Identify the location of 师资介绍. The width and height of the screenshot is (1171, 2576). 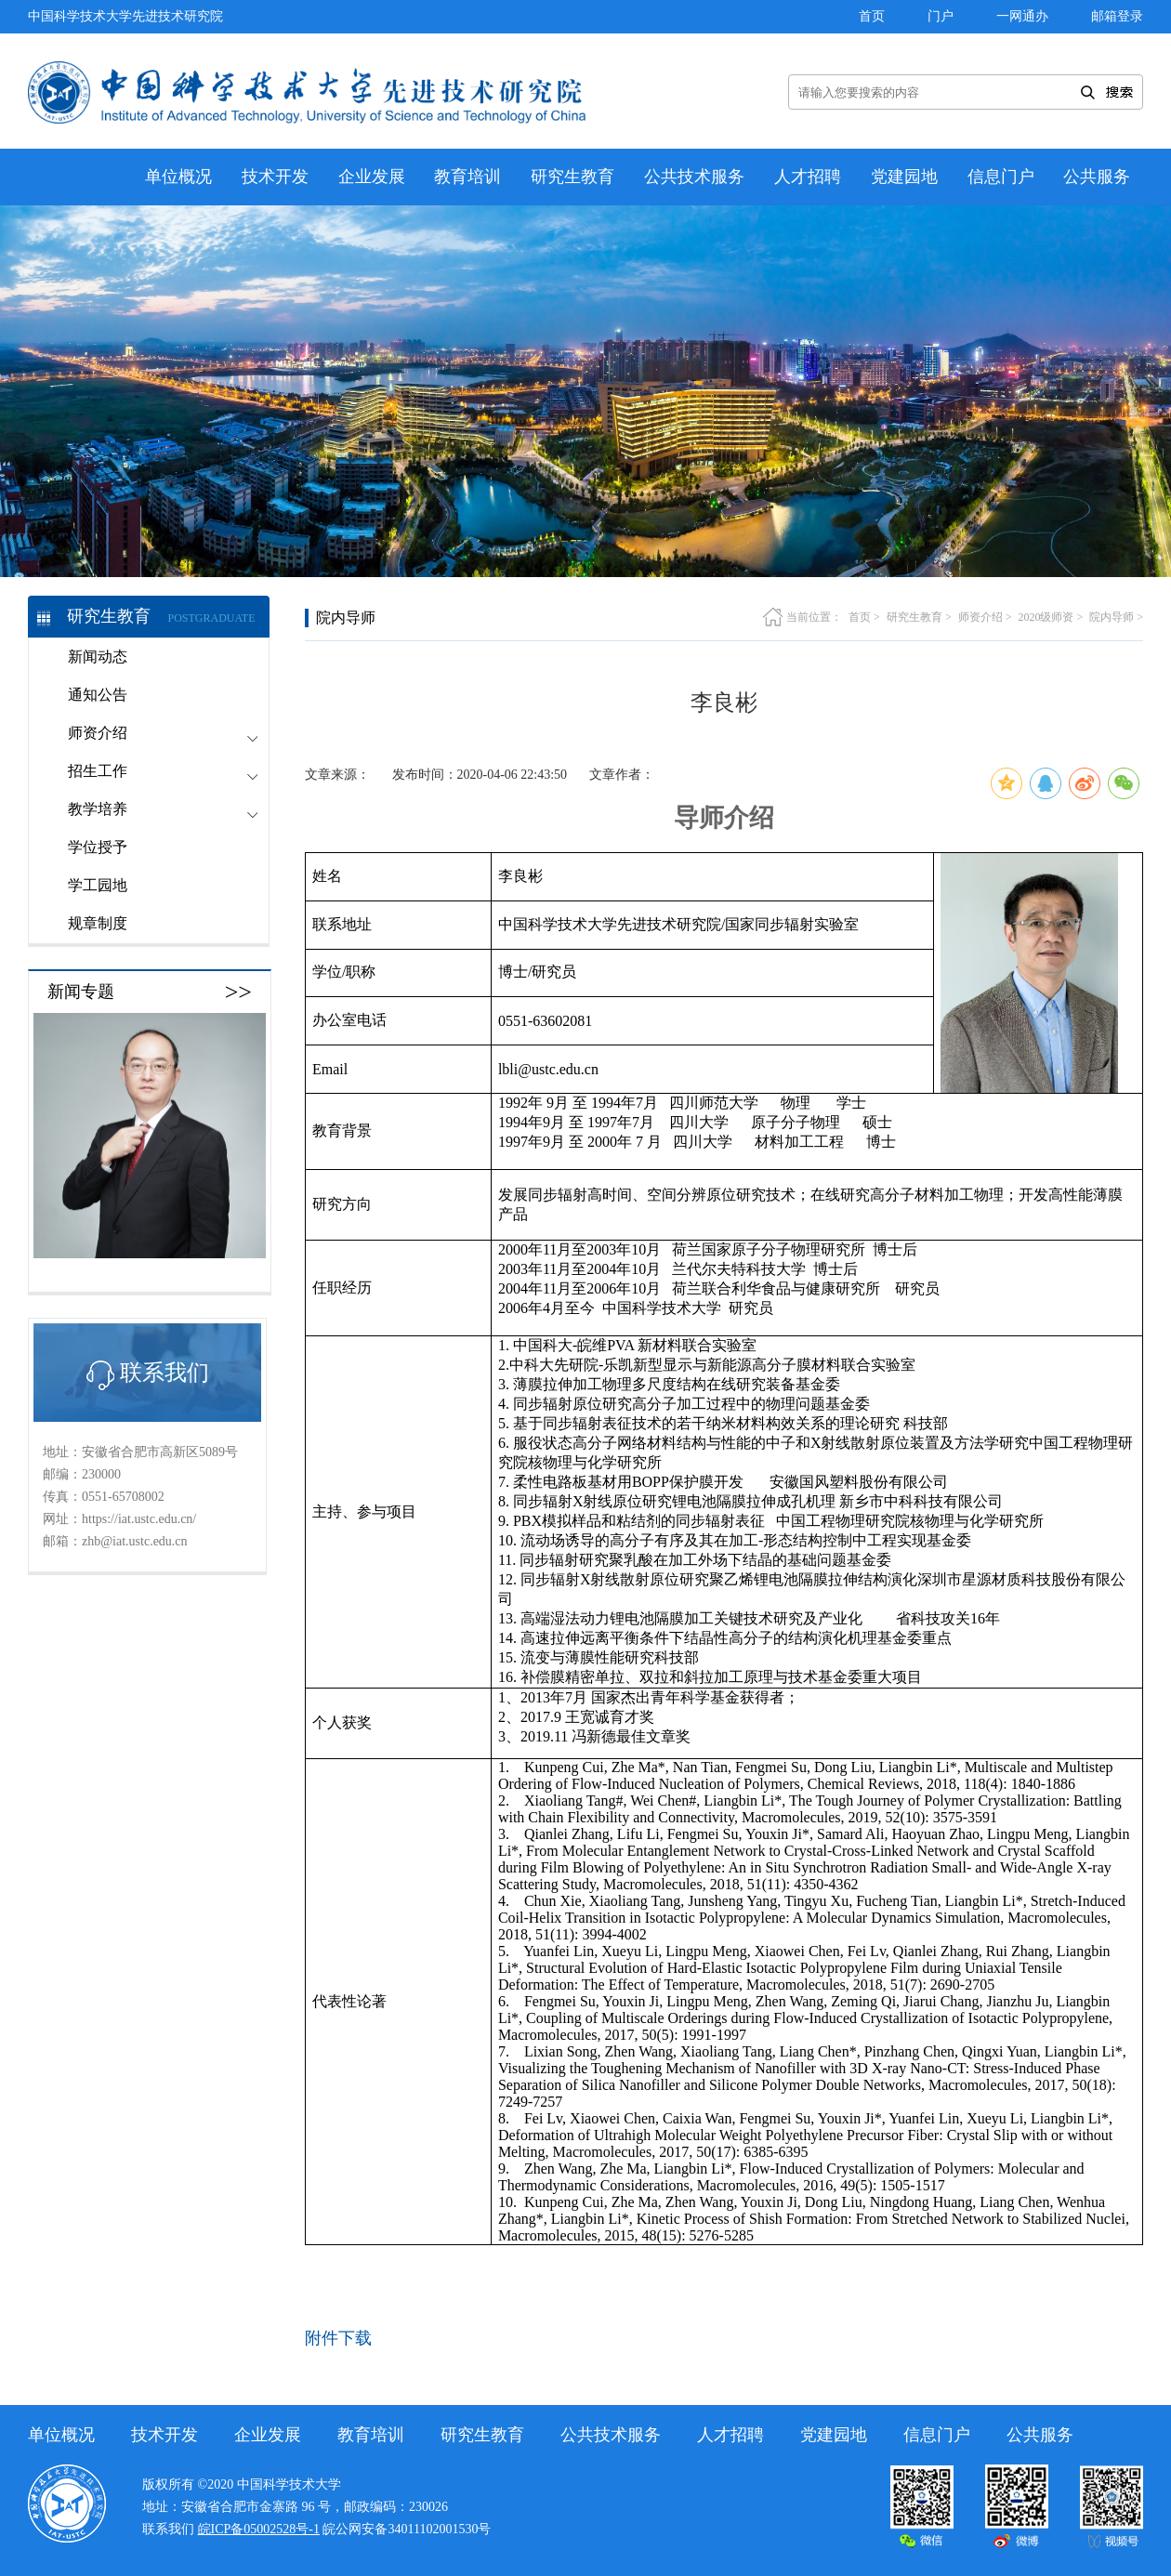
(980, 617).